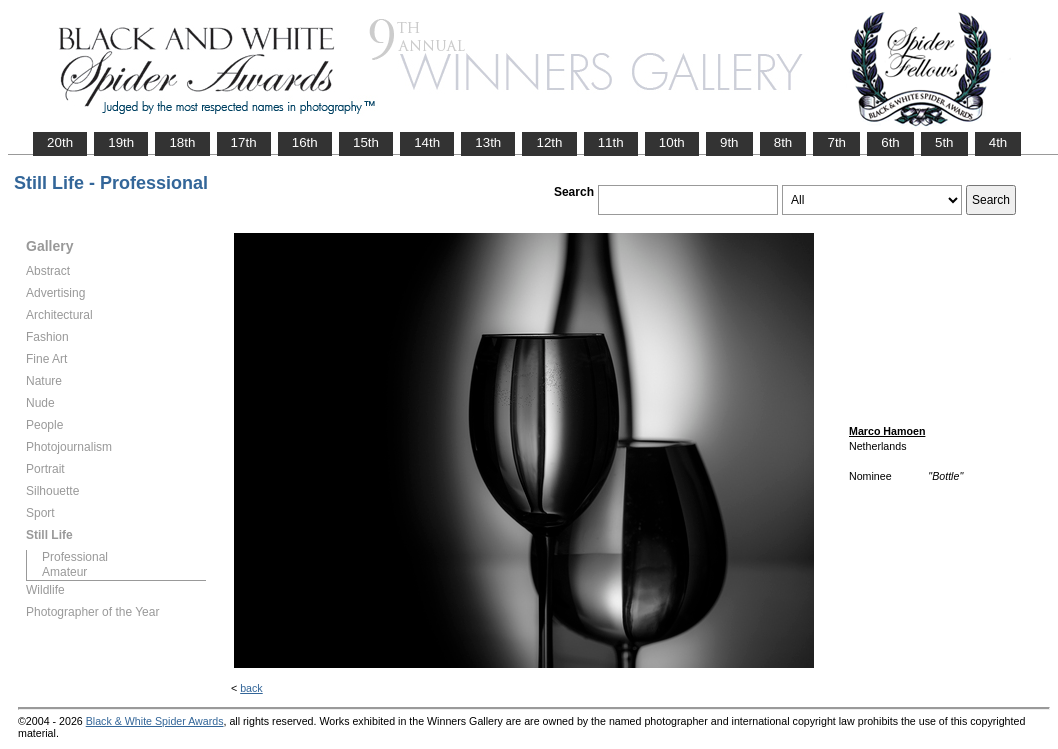  I want to click on 17th, so click(244, 142).